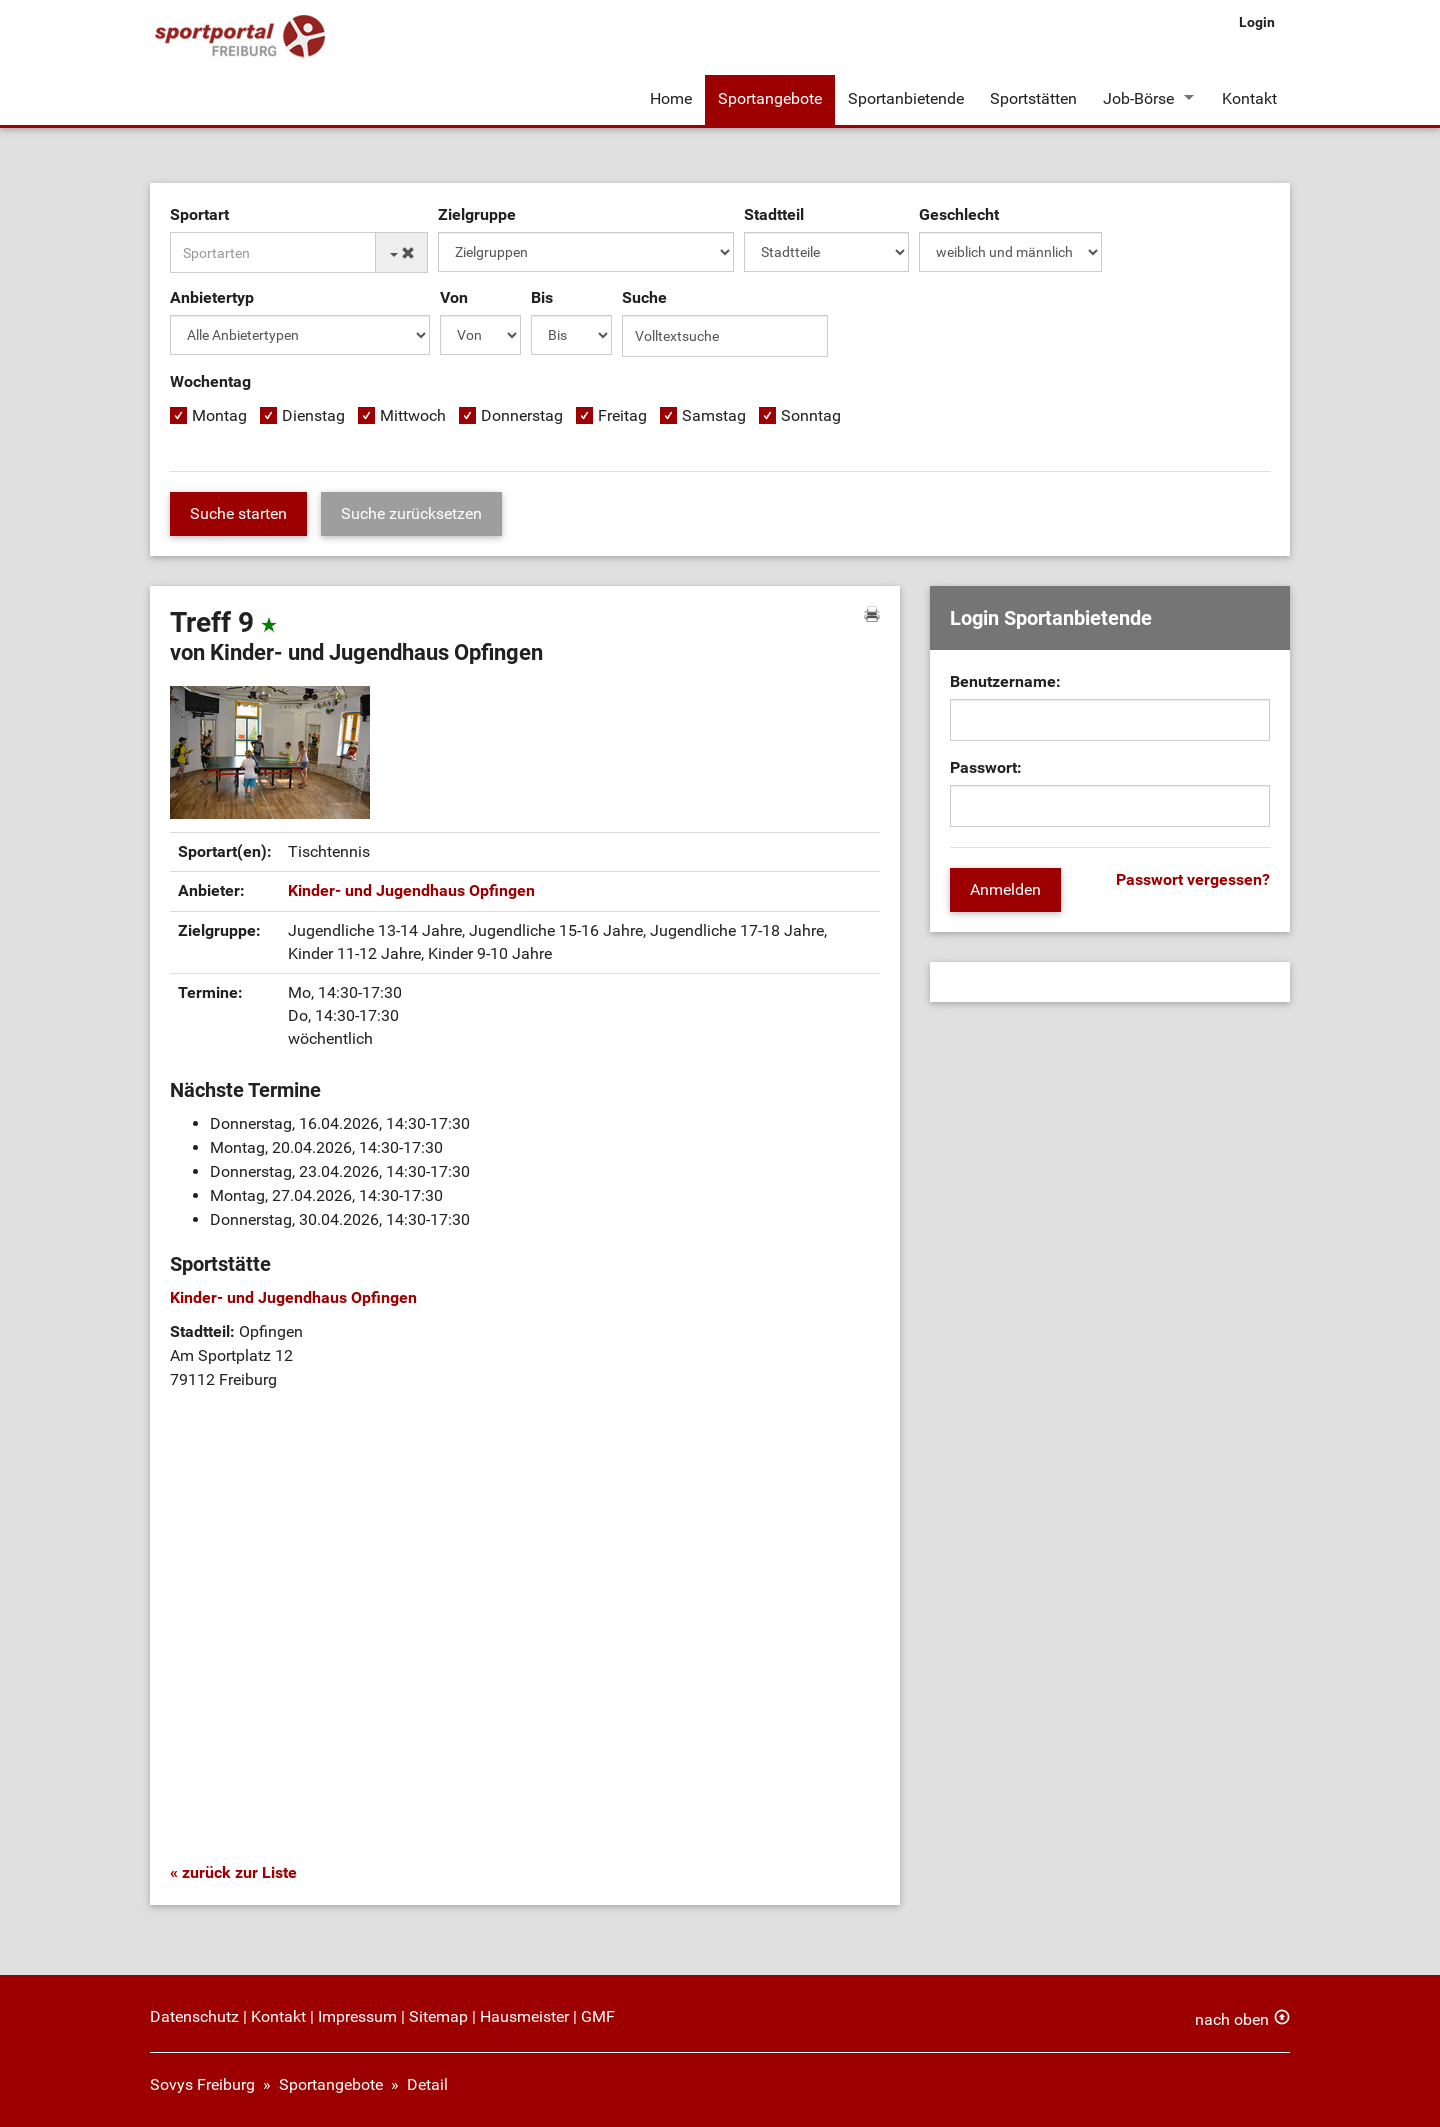 The width and height of the screenshot is (1440, 2127). Describe the element at coordinates (671, 98) in the screenshot. I see `Home` at that location.